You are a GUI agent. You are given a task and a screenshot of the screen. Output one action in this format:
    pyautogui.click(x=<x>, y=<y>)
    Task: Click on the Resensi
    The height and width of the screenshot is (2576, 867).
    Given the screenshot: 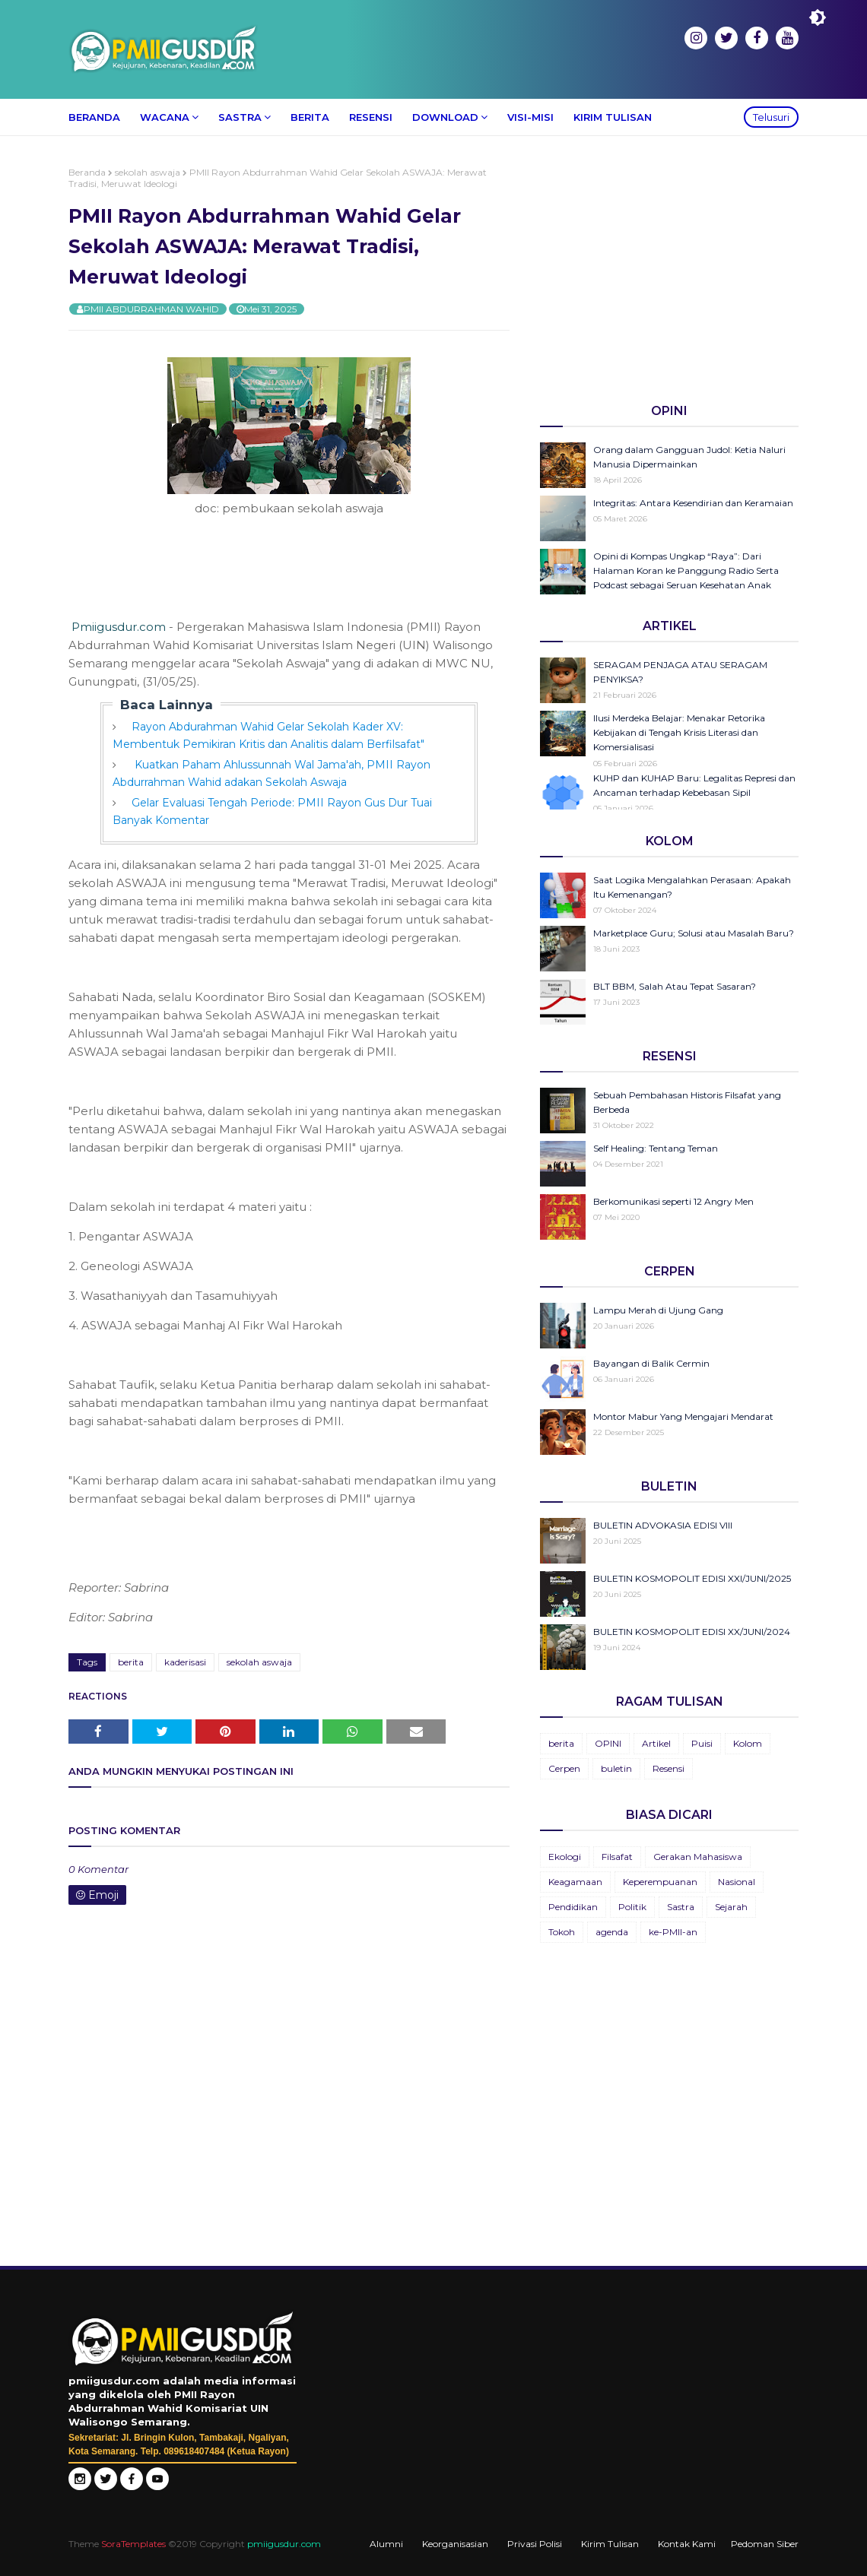 What is the action you would take?
    pyautogui.click(x=668, y=1768)
    